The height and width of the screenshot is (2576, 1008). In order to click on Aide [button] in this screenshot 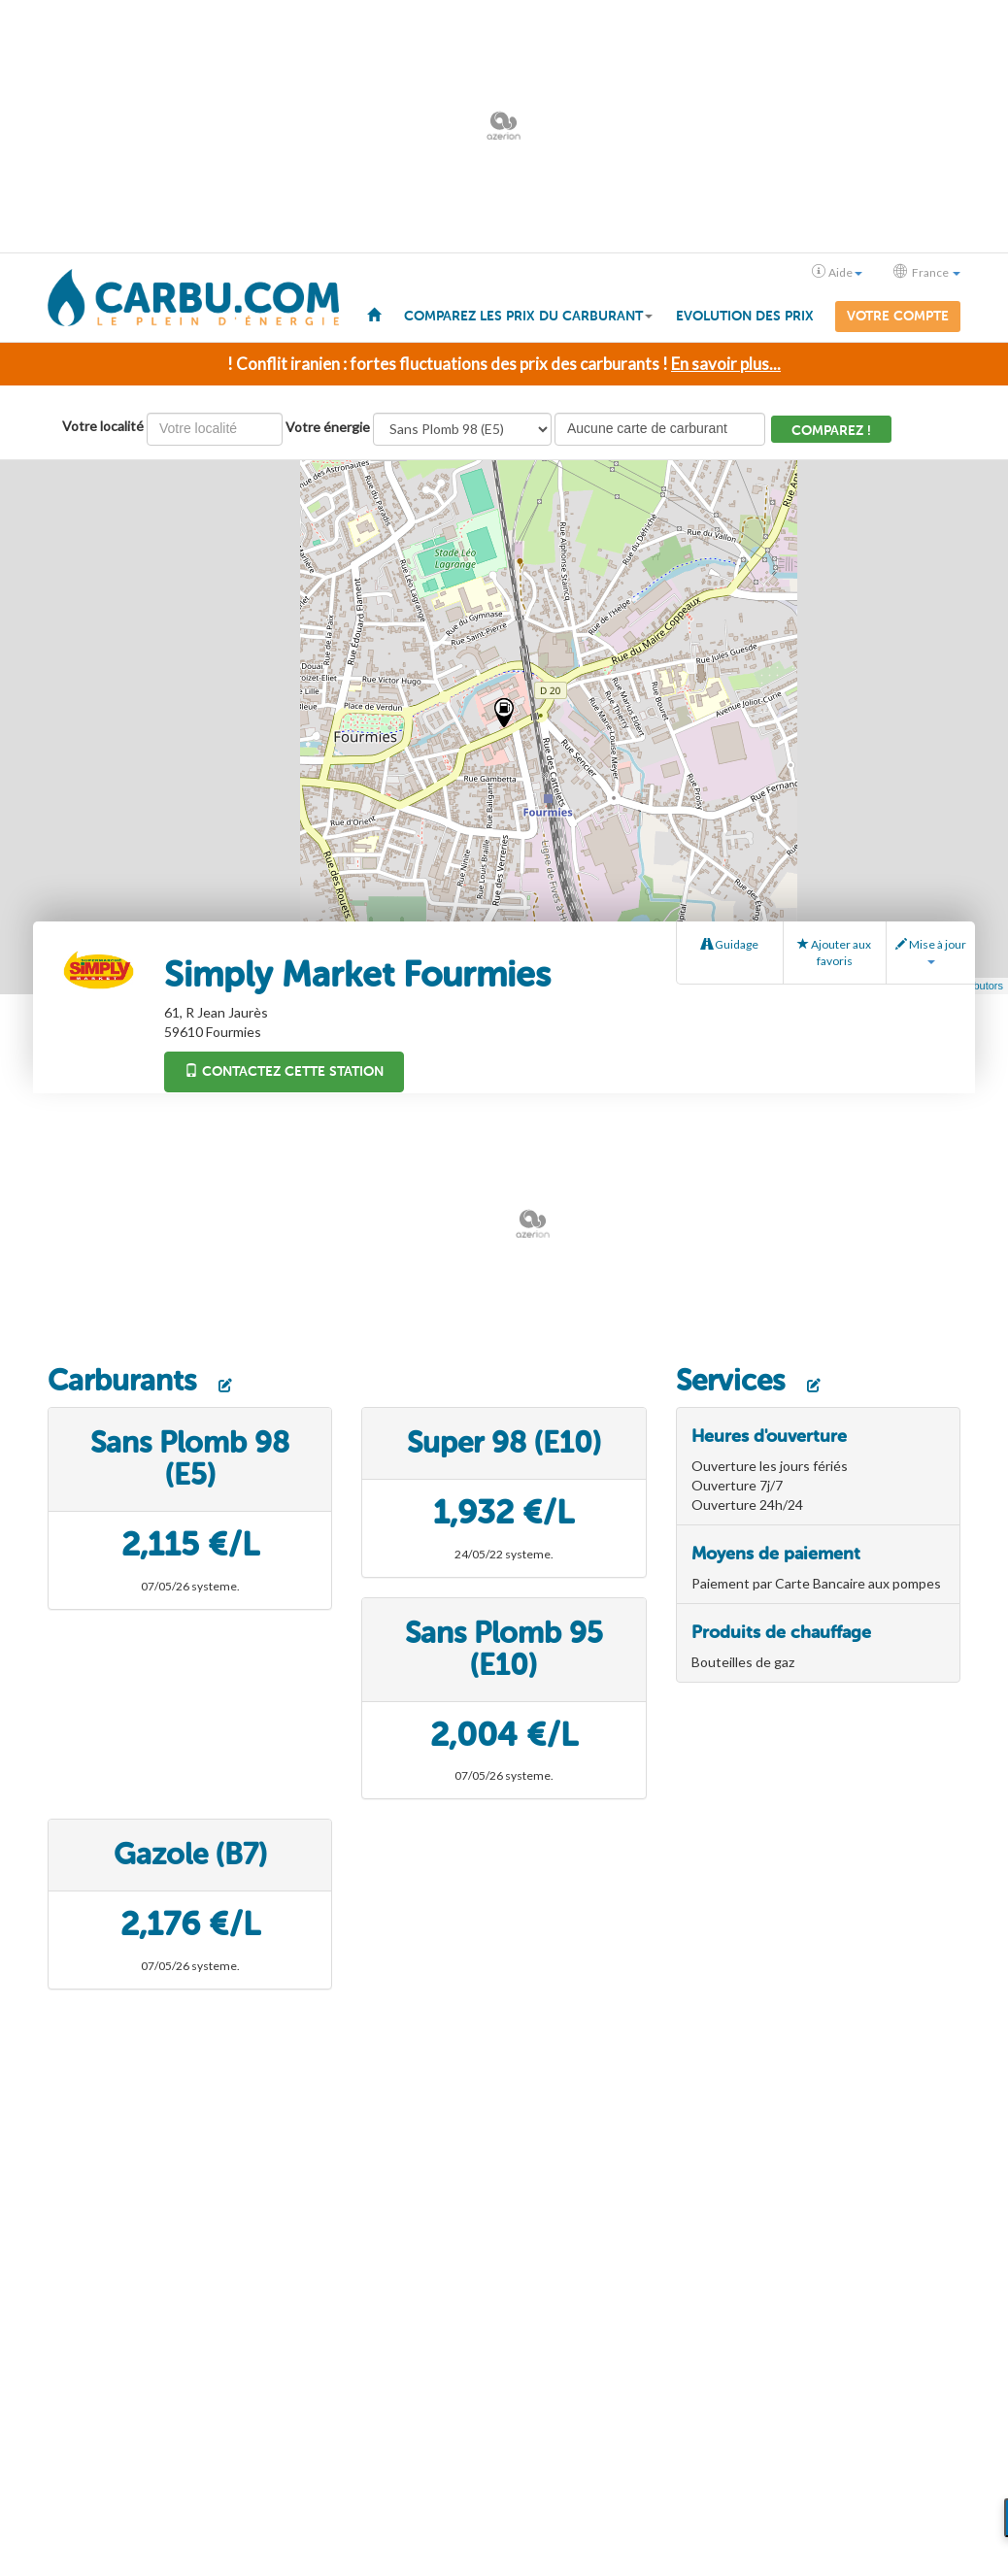, I will do `click(837, 272)`.